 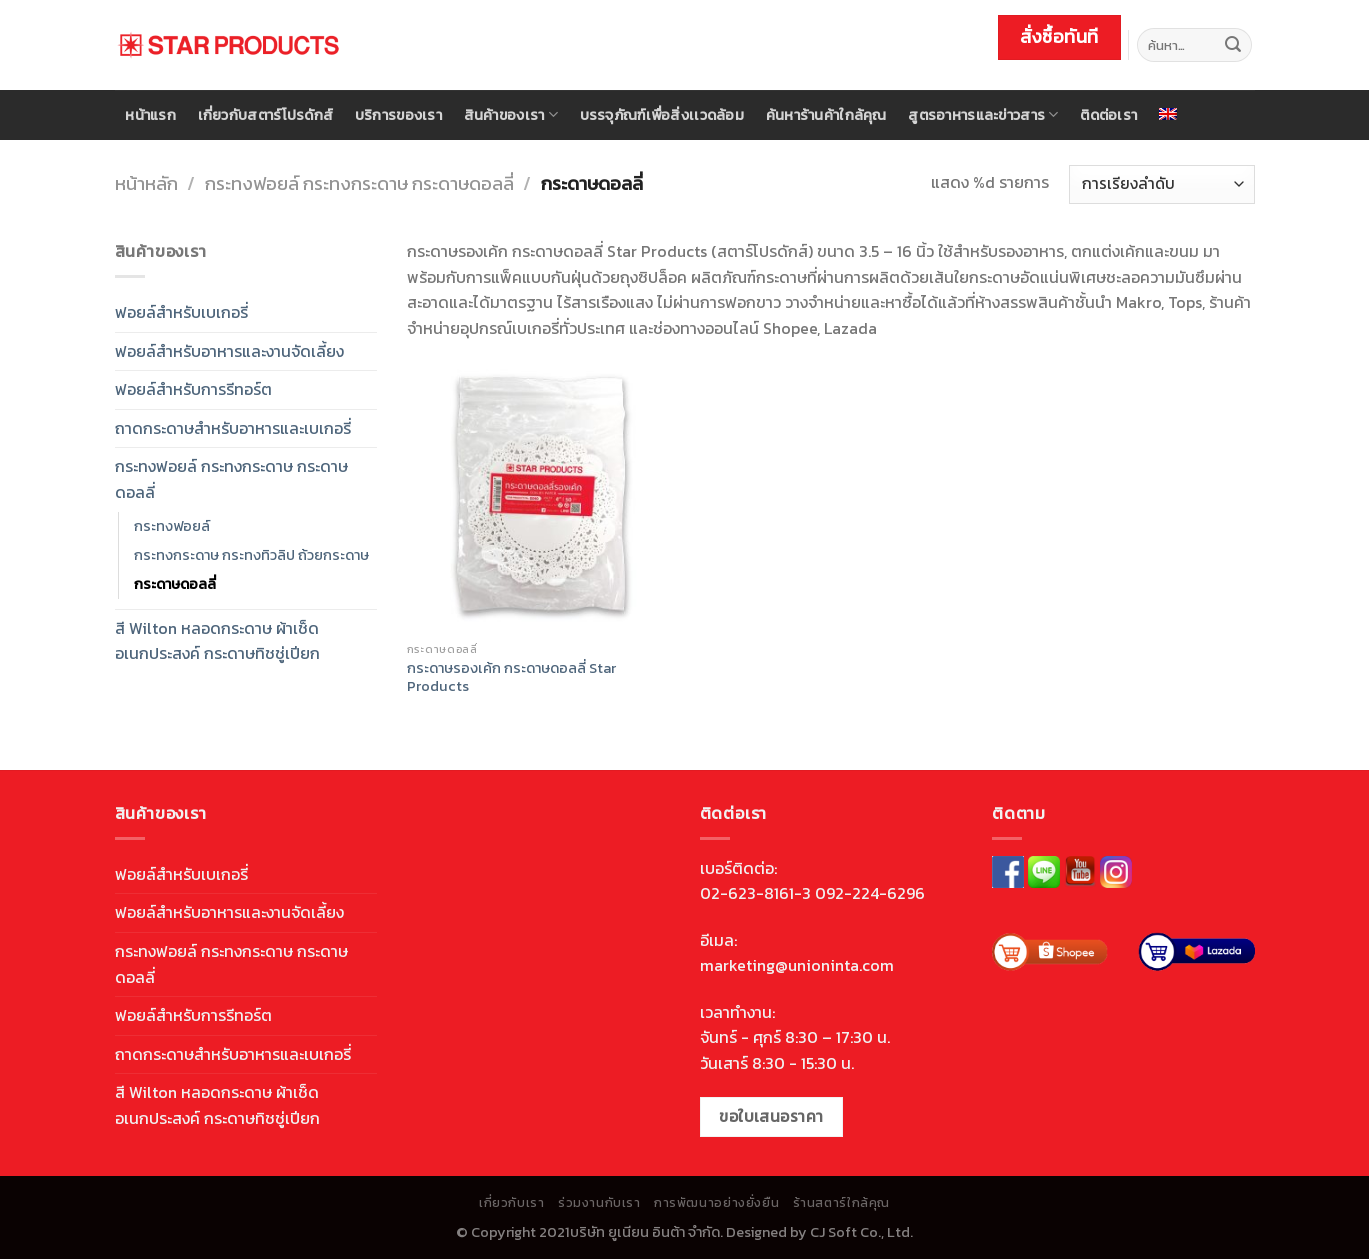 I want to click on [ข้อมูลสั่งซื้อของร้านค้า], so click(x=1161, y=184).